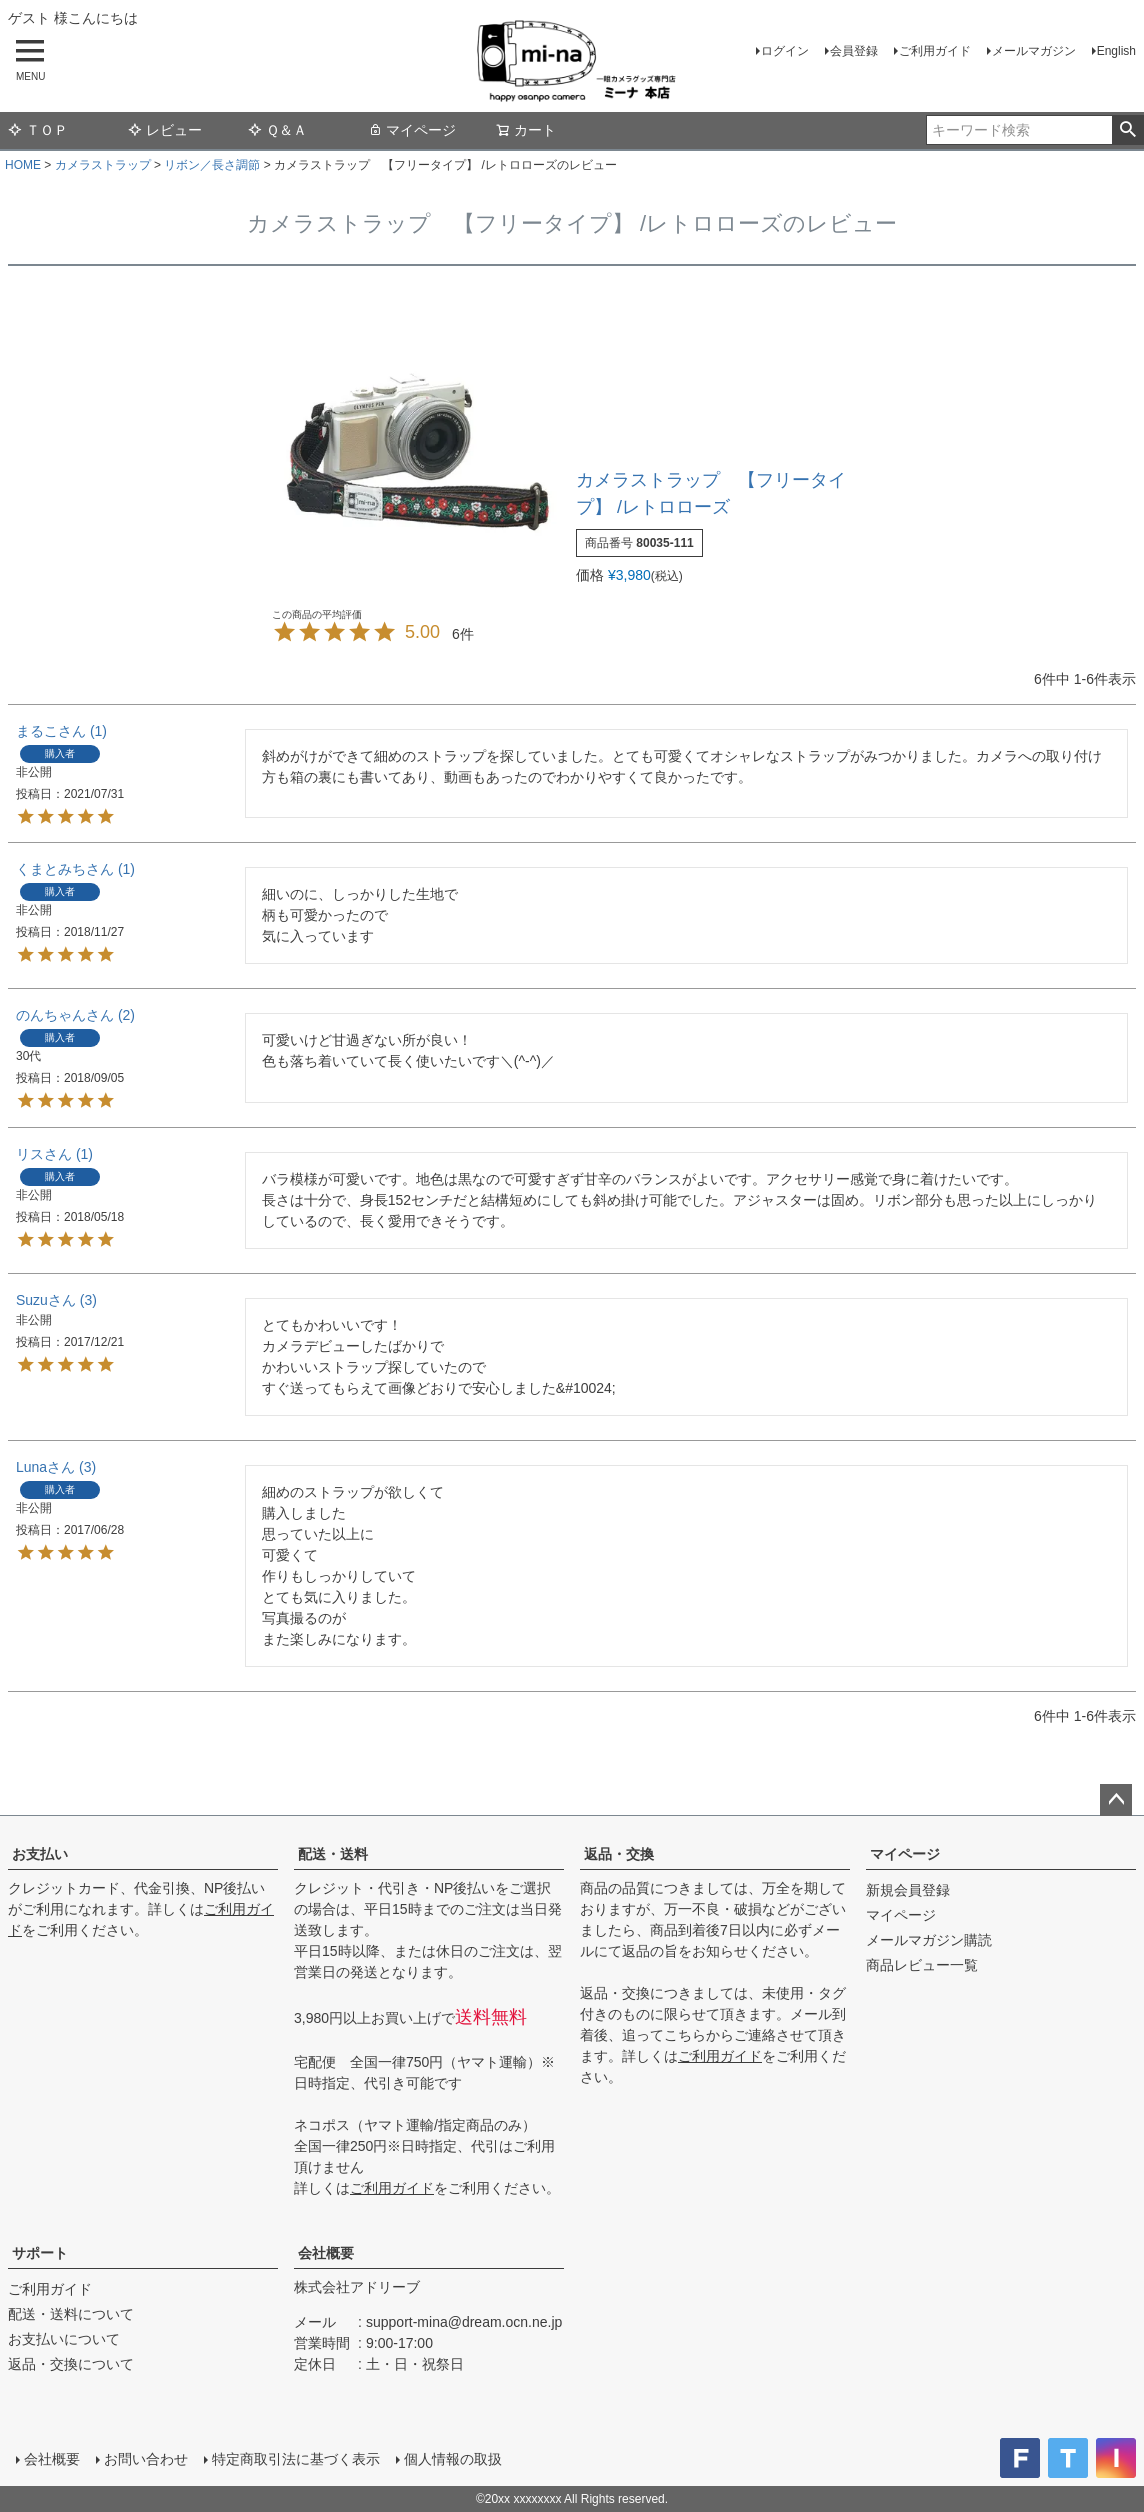  I want to click on 商品レビュー一覧, so click(922, 1965).